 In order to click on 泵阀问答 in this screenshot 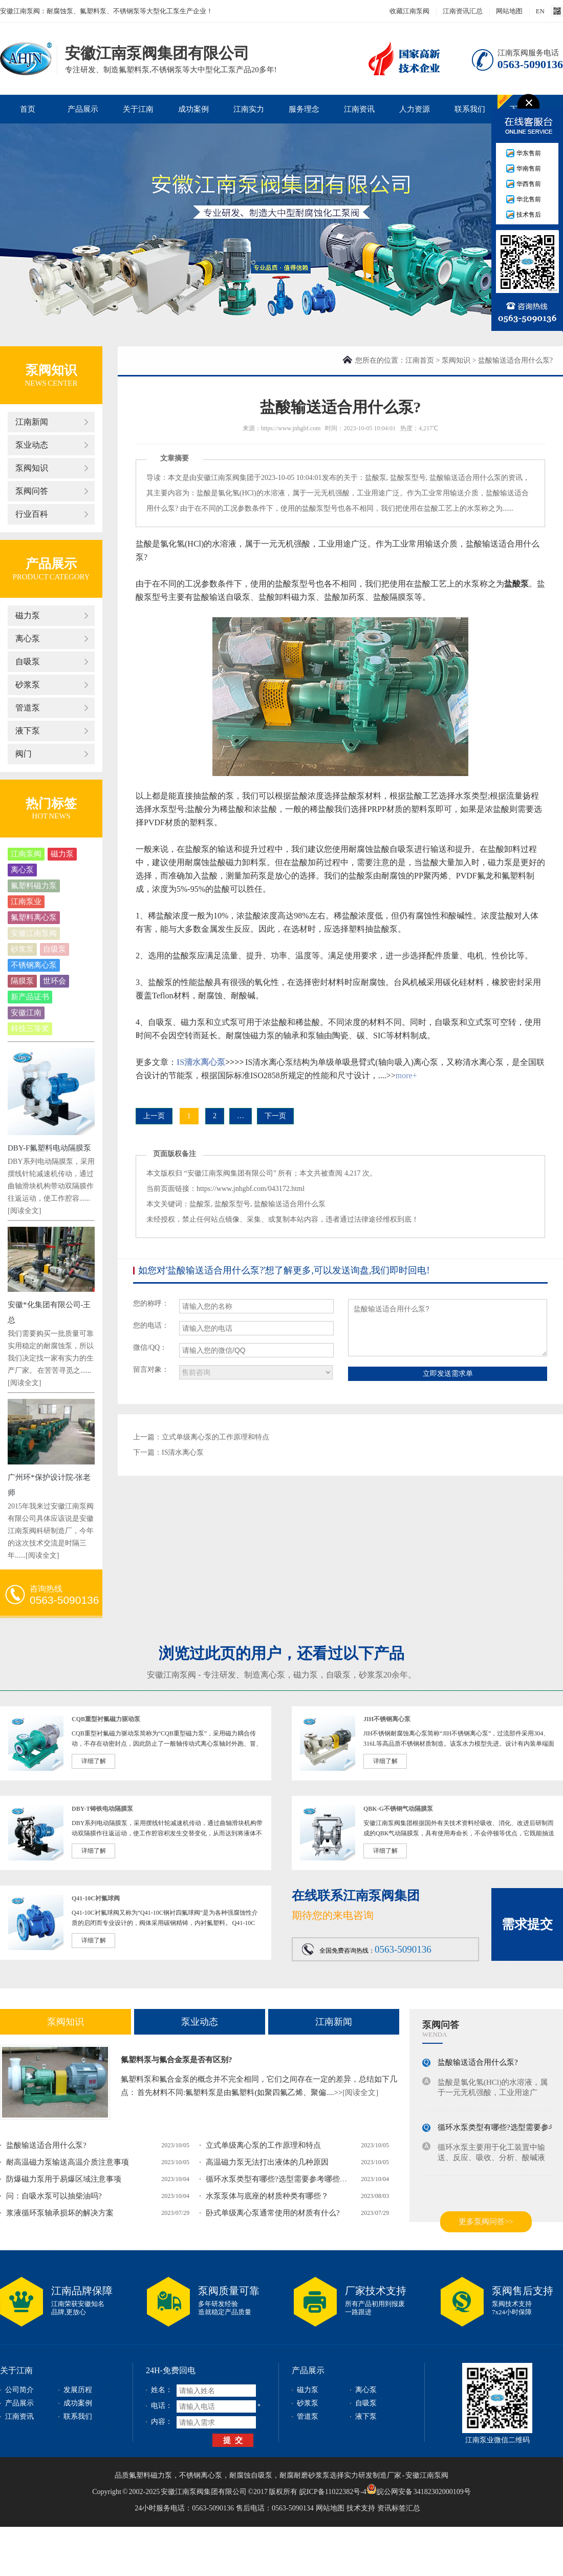, I will do `click(31, 491)`.